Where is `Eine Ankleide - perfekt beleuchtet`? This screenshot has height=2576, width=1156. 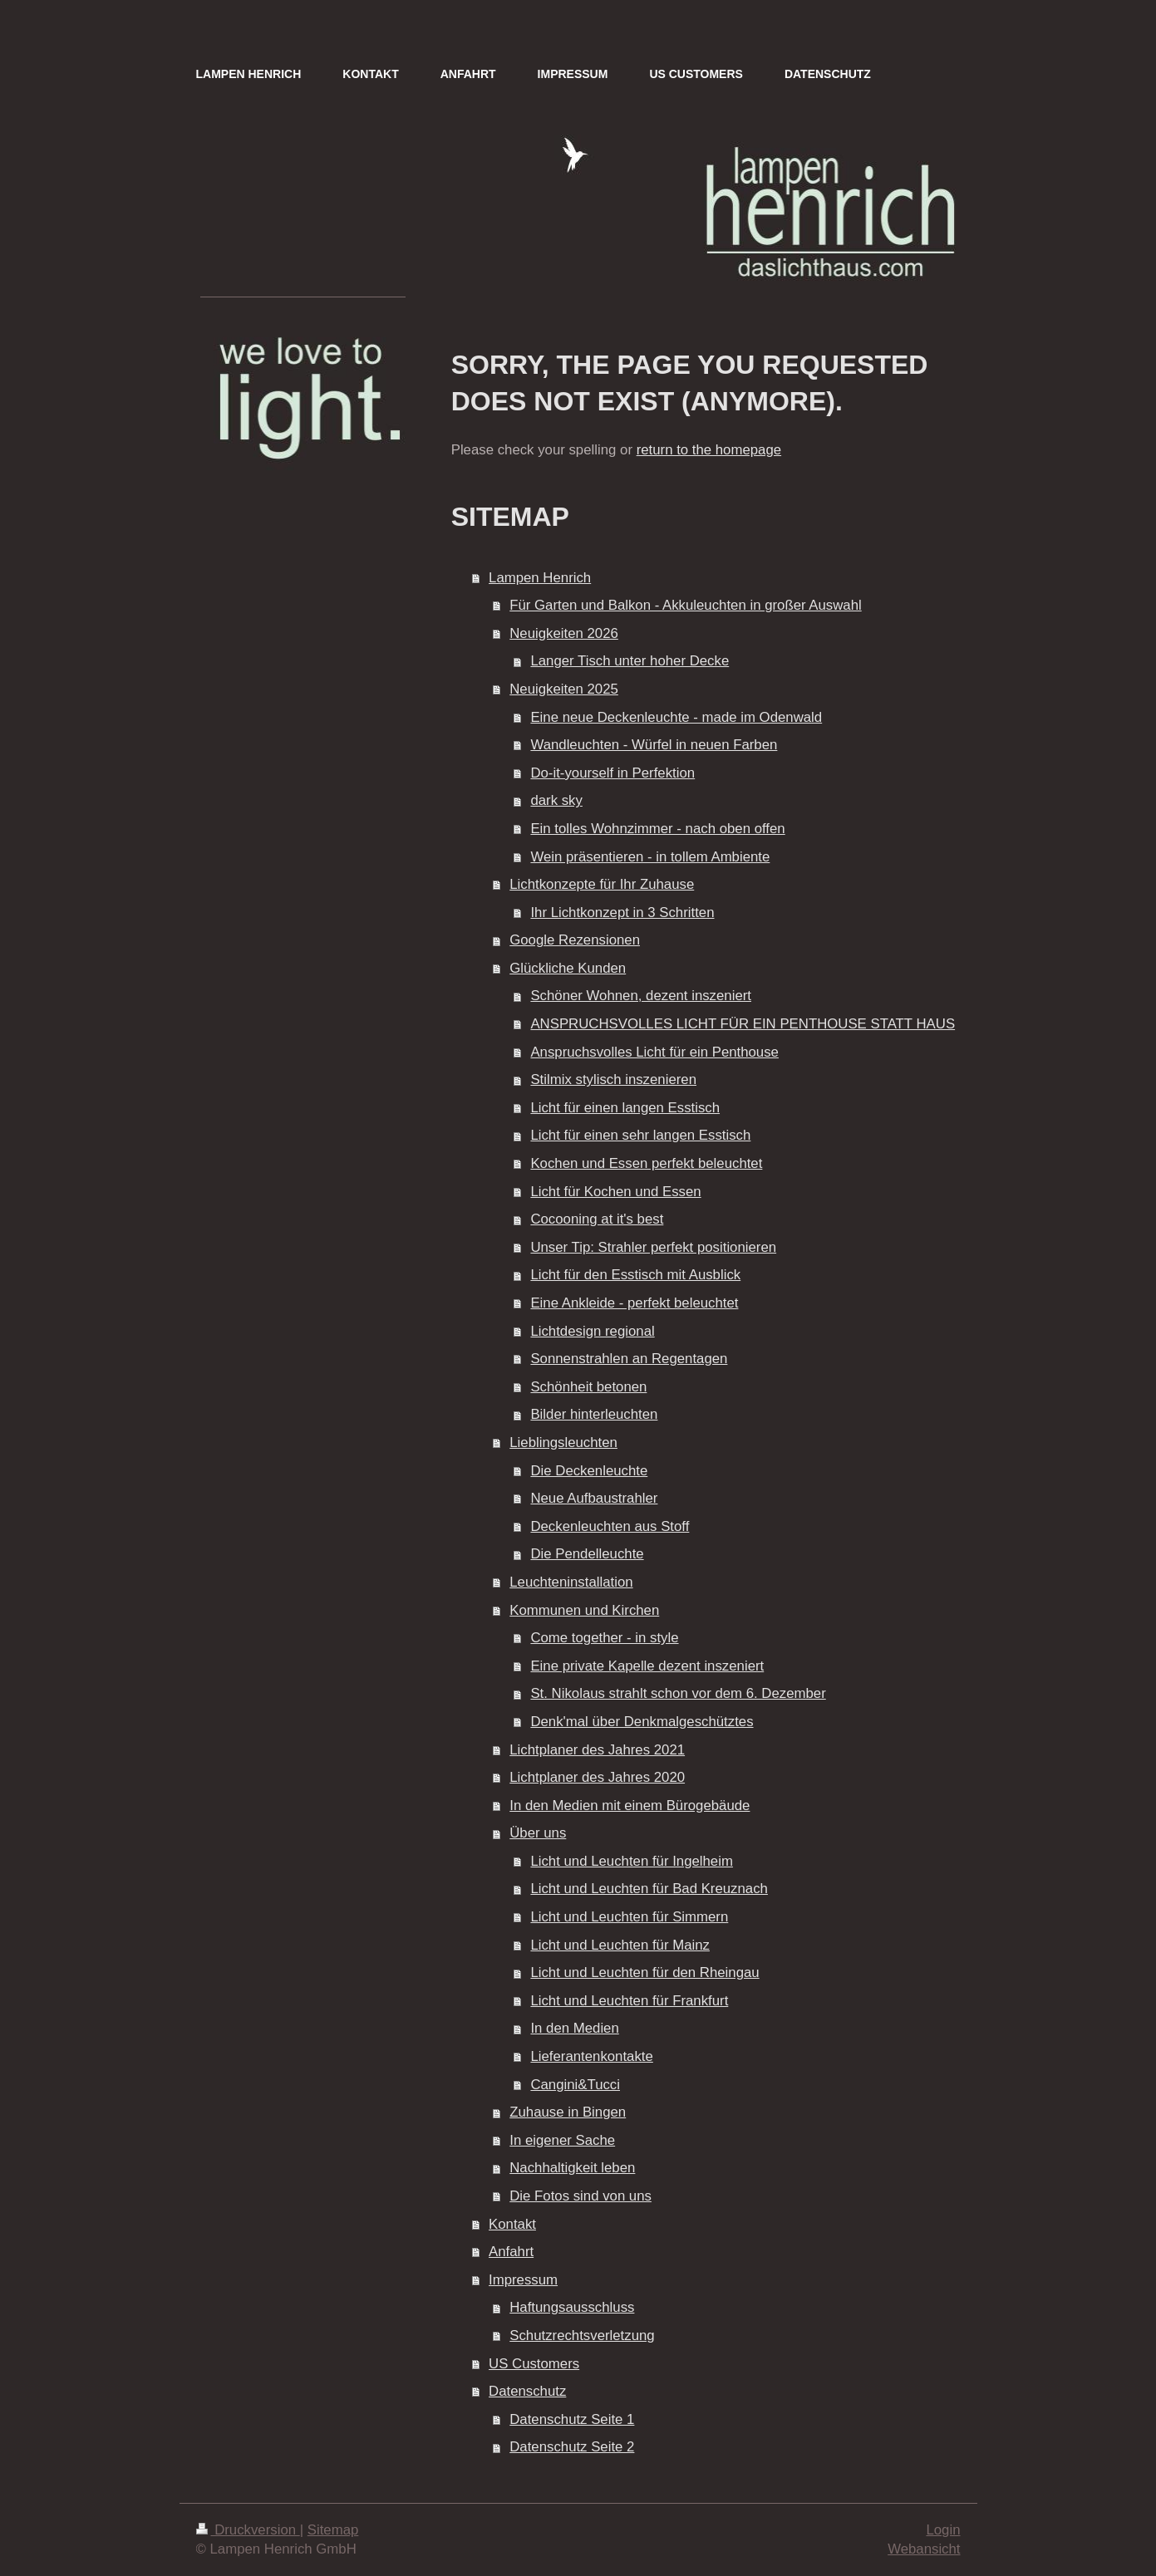
Eine Ankleide - perfekt beleuchtet is located at coordinates (634, 1303).